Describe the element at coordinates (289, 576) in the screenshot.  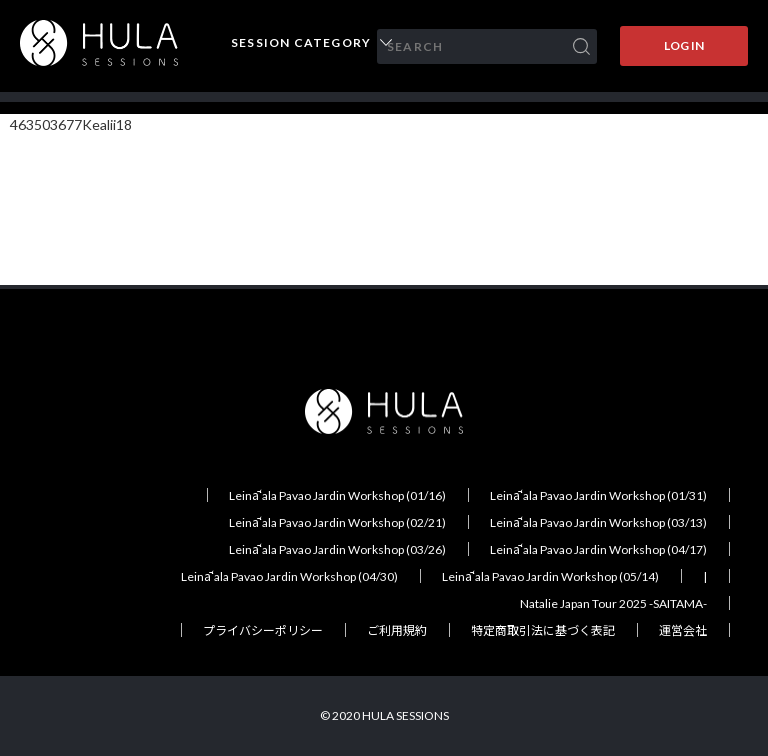
I see `Leināʻala Pavao Jardin Workshop (04/30)` at that location.